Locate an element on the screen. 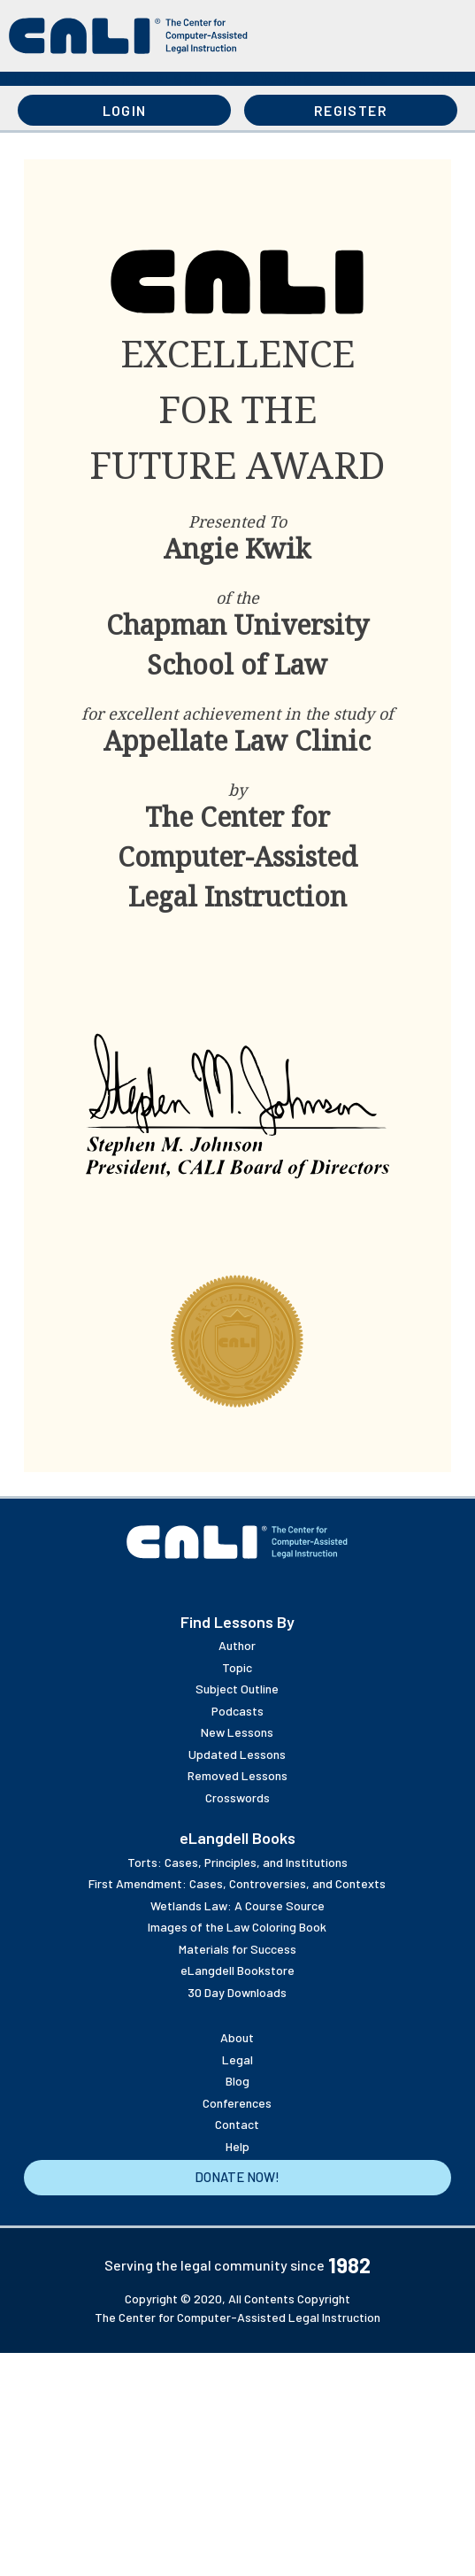 This screenshot has height=2576, width=475. Linkedin is located at coordinates (265, 1586).